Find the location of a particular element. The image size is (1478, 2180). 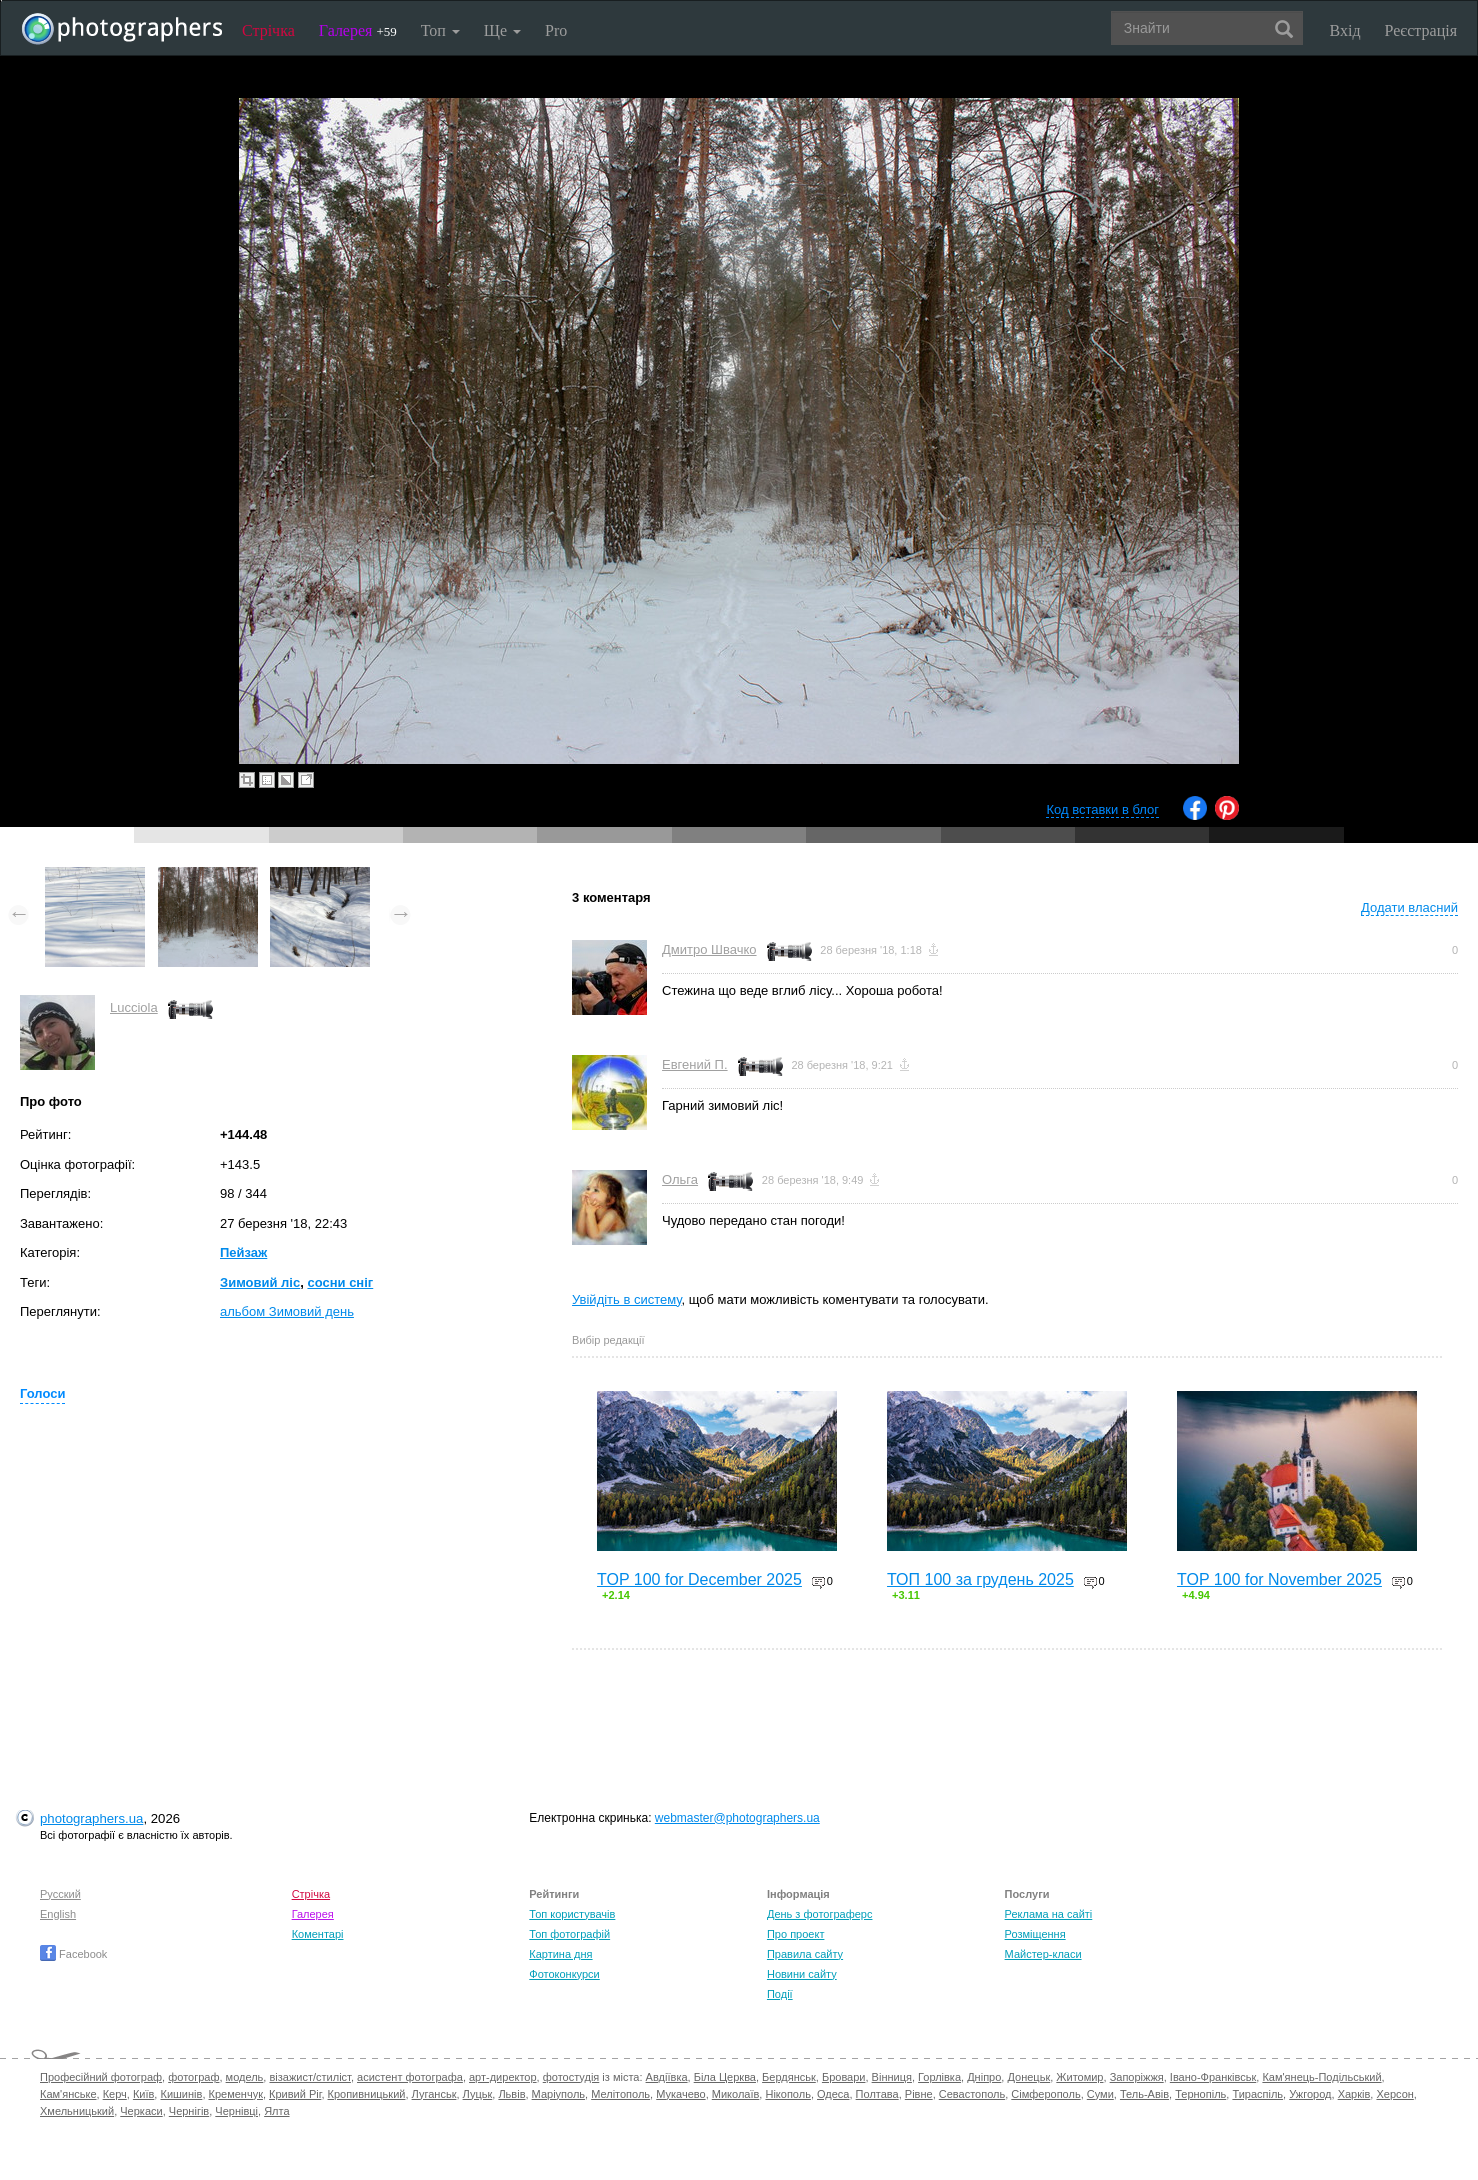

Реєстрація is located at coordinates (1421, 30).